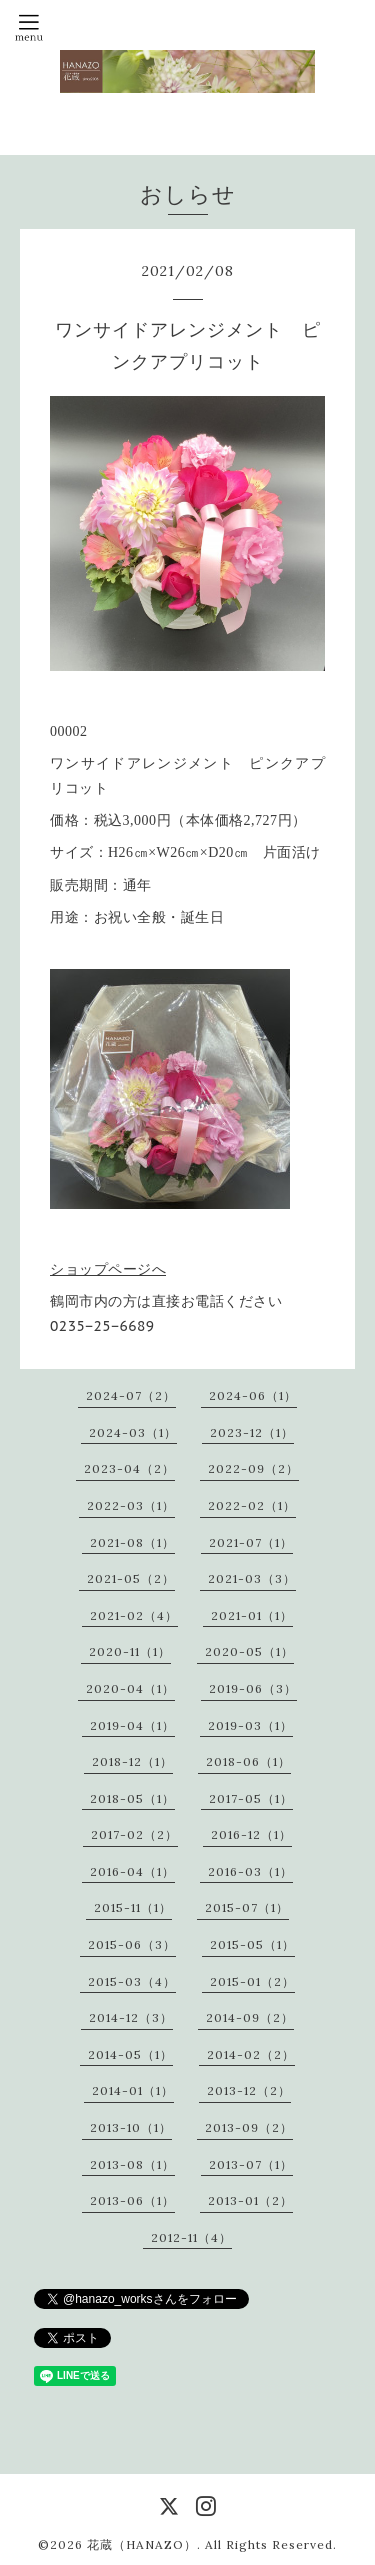  I want to click on 2019-06（3）, so click(253, 1688).